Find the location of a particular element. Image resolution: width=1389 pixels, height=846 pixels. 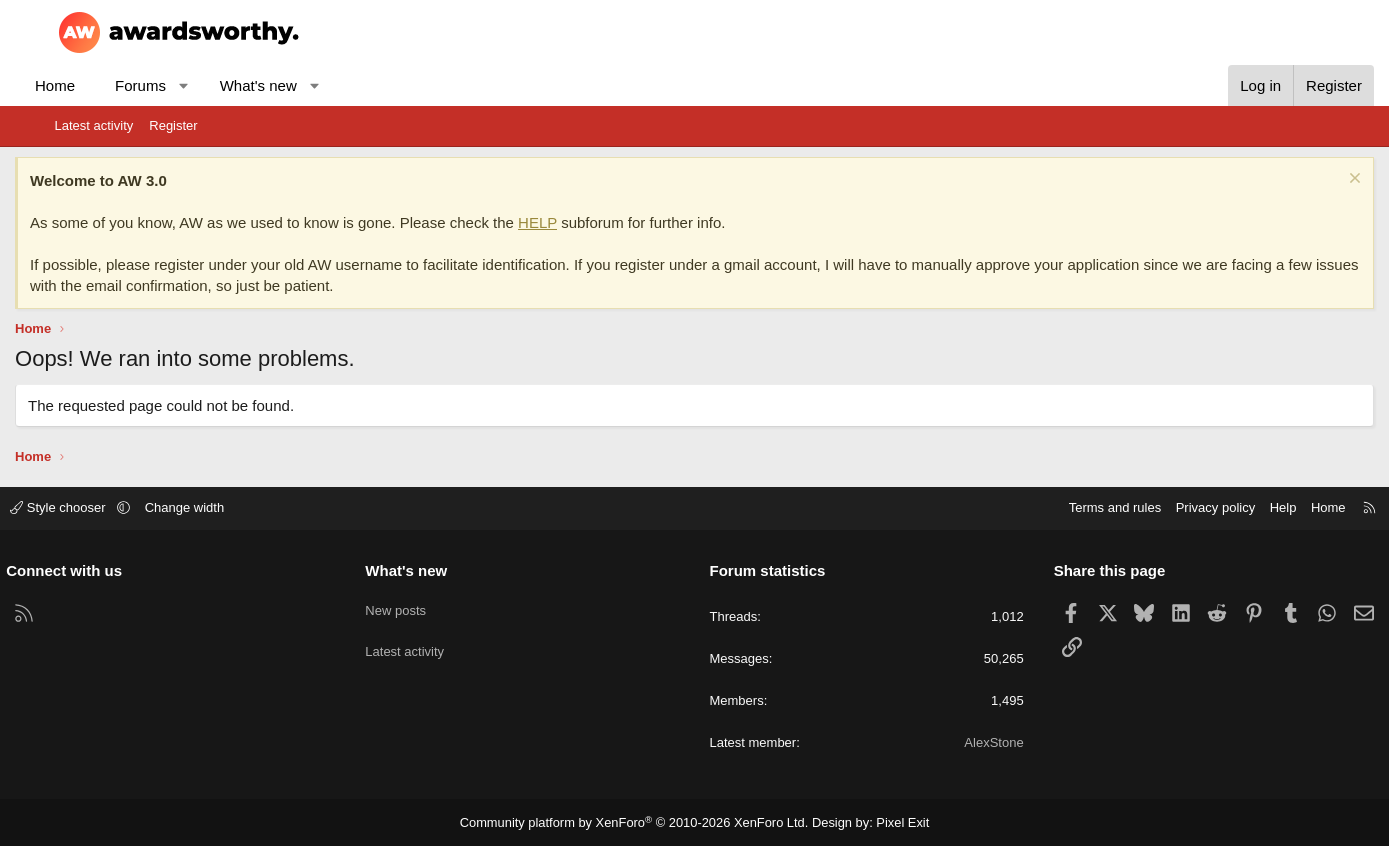

[Dismiss notice] is located at coordinates (1313, 180).